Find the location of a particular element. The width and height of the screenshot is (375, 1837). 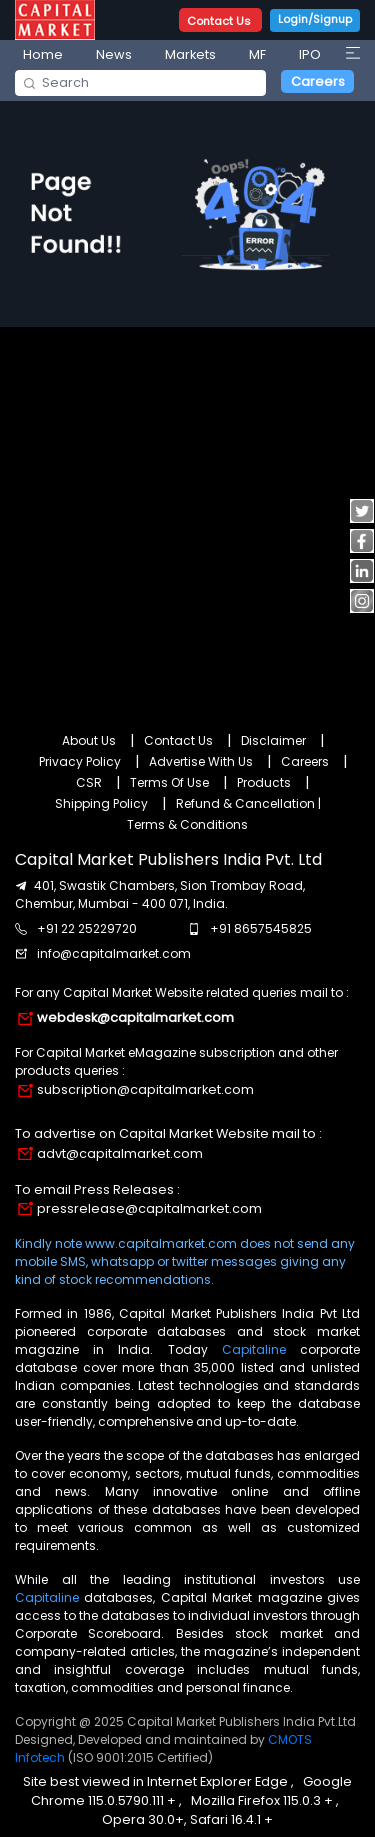

Markets is located at coordinates (190, 54).